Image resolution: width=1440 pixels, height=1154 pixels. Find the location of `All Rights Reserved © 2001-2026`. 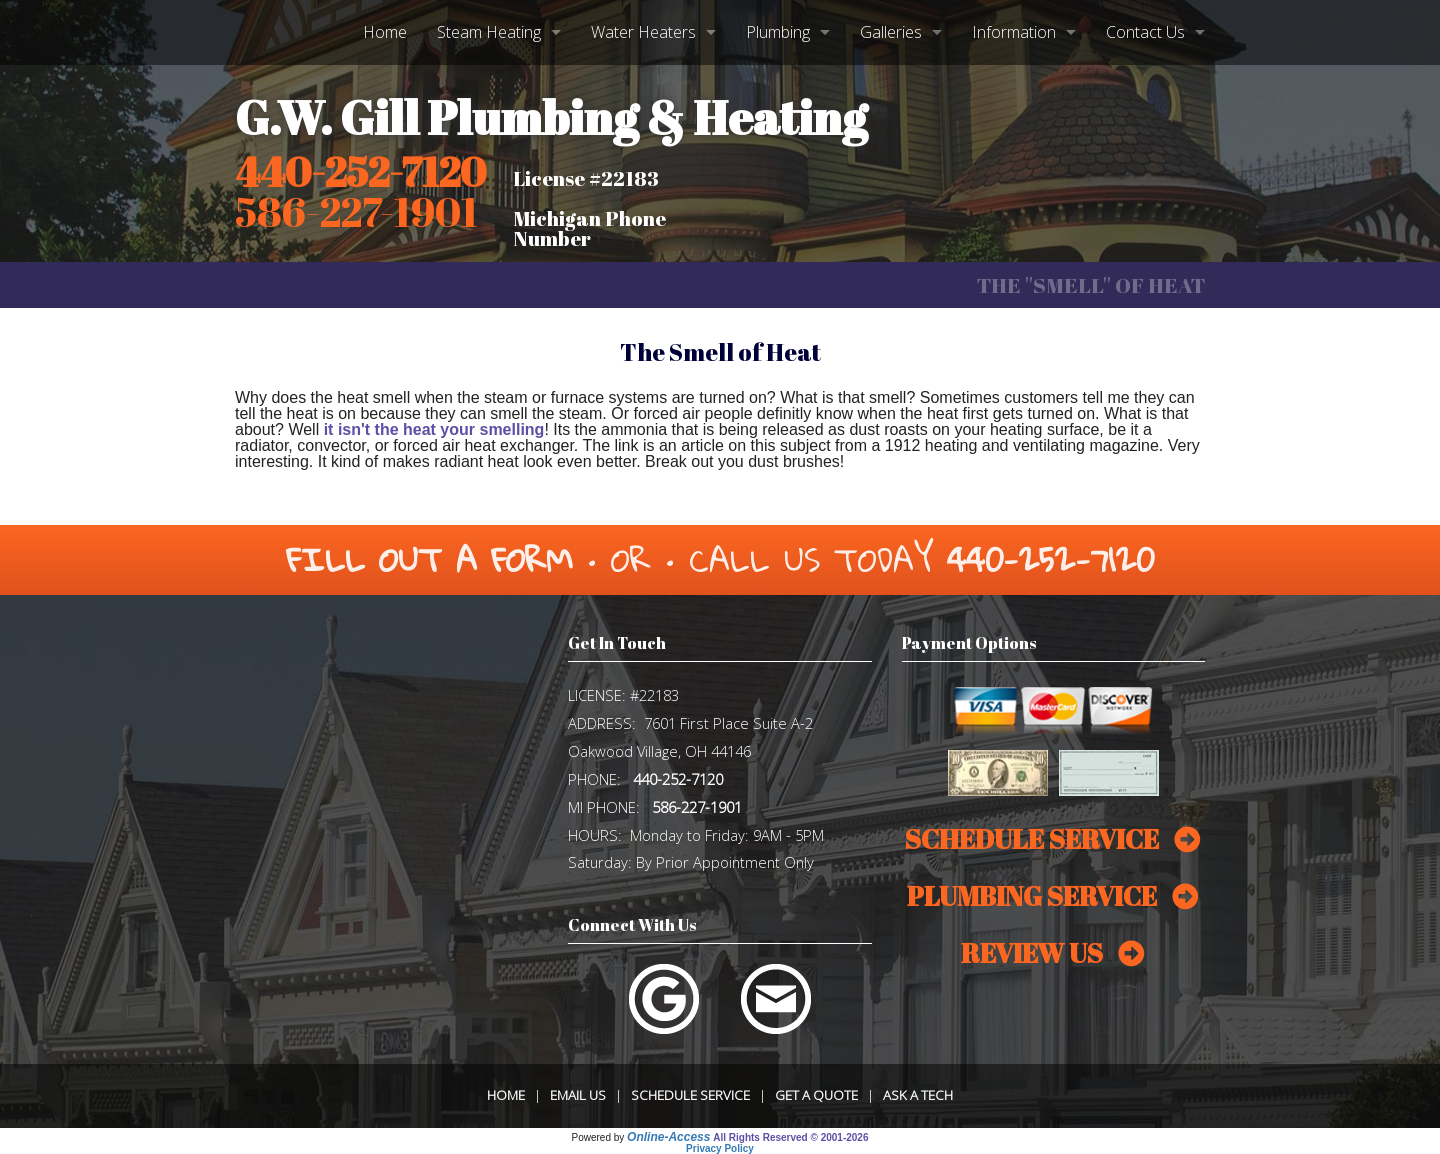

All Rights Reserved © 2001-2026 is located at coordinates (790, 1137).